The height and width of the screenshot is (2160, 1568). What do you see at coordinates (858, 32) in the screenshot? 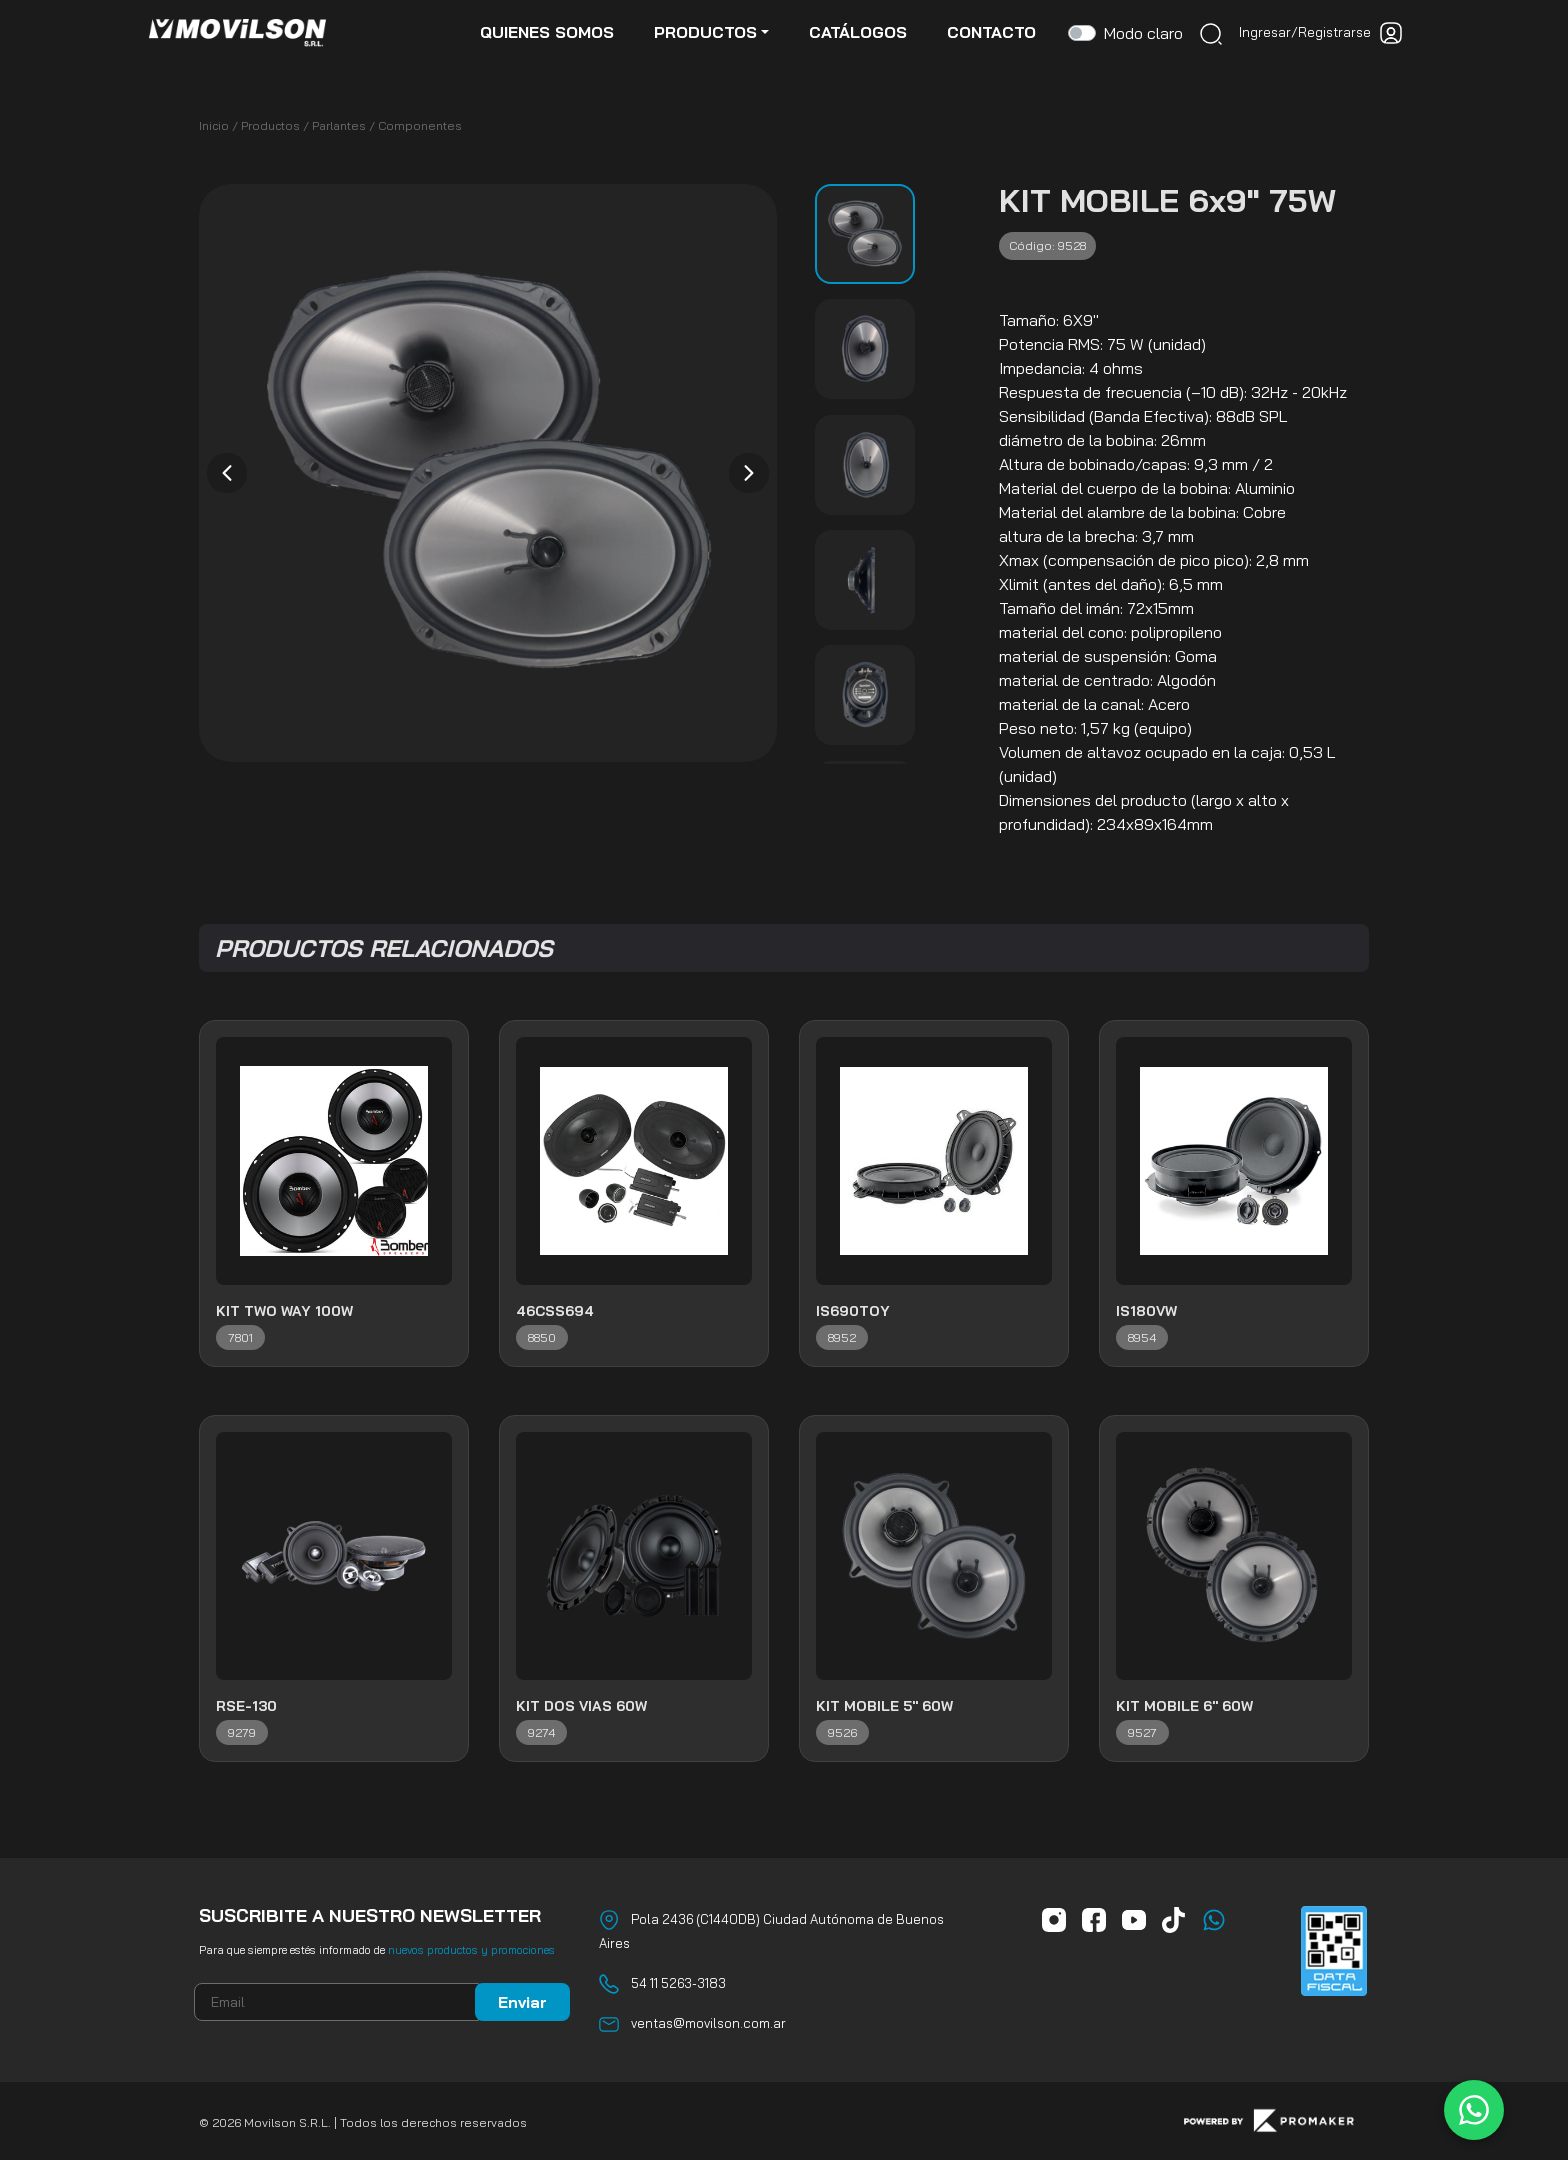
I see `catálogos` at bounding box center [858, 32].